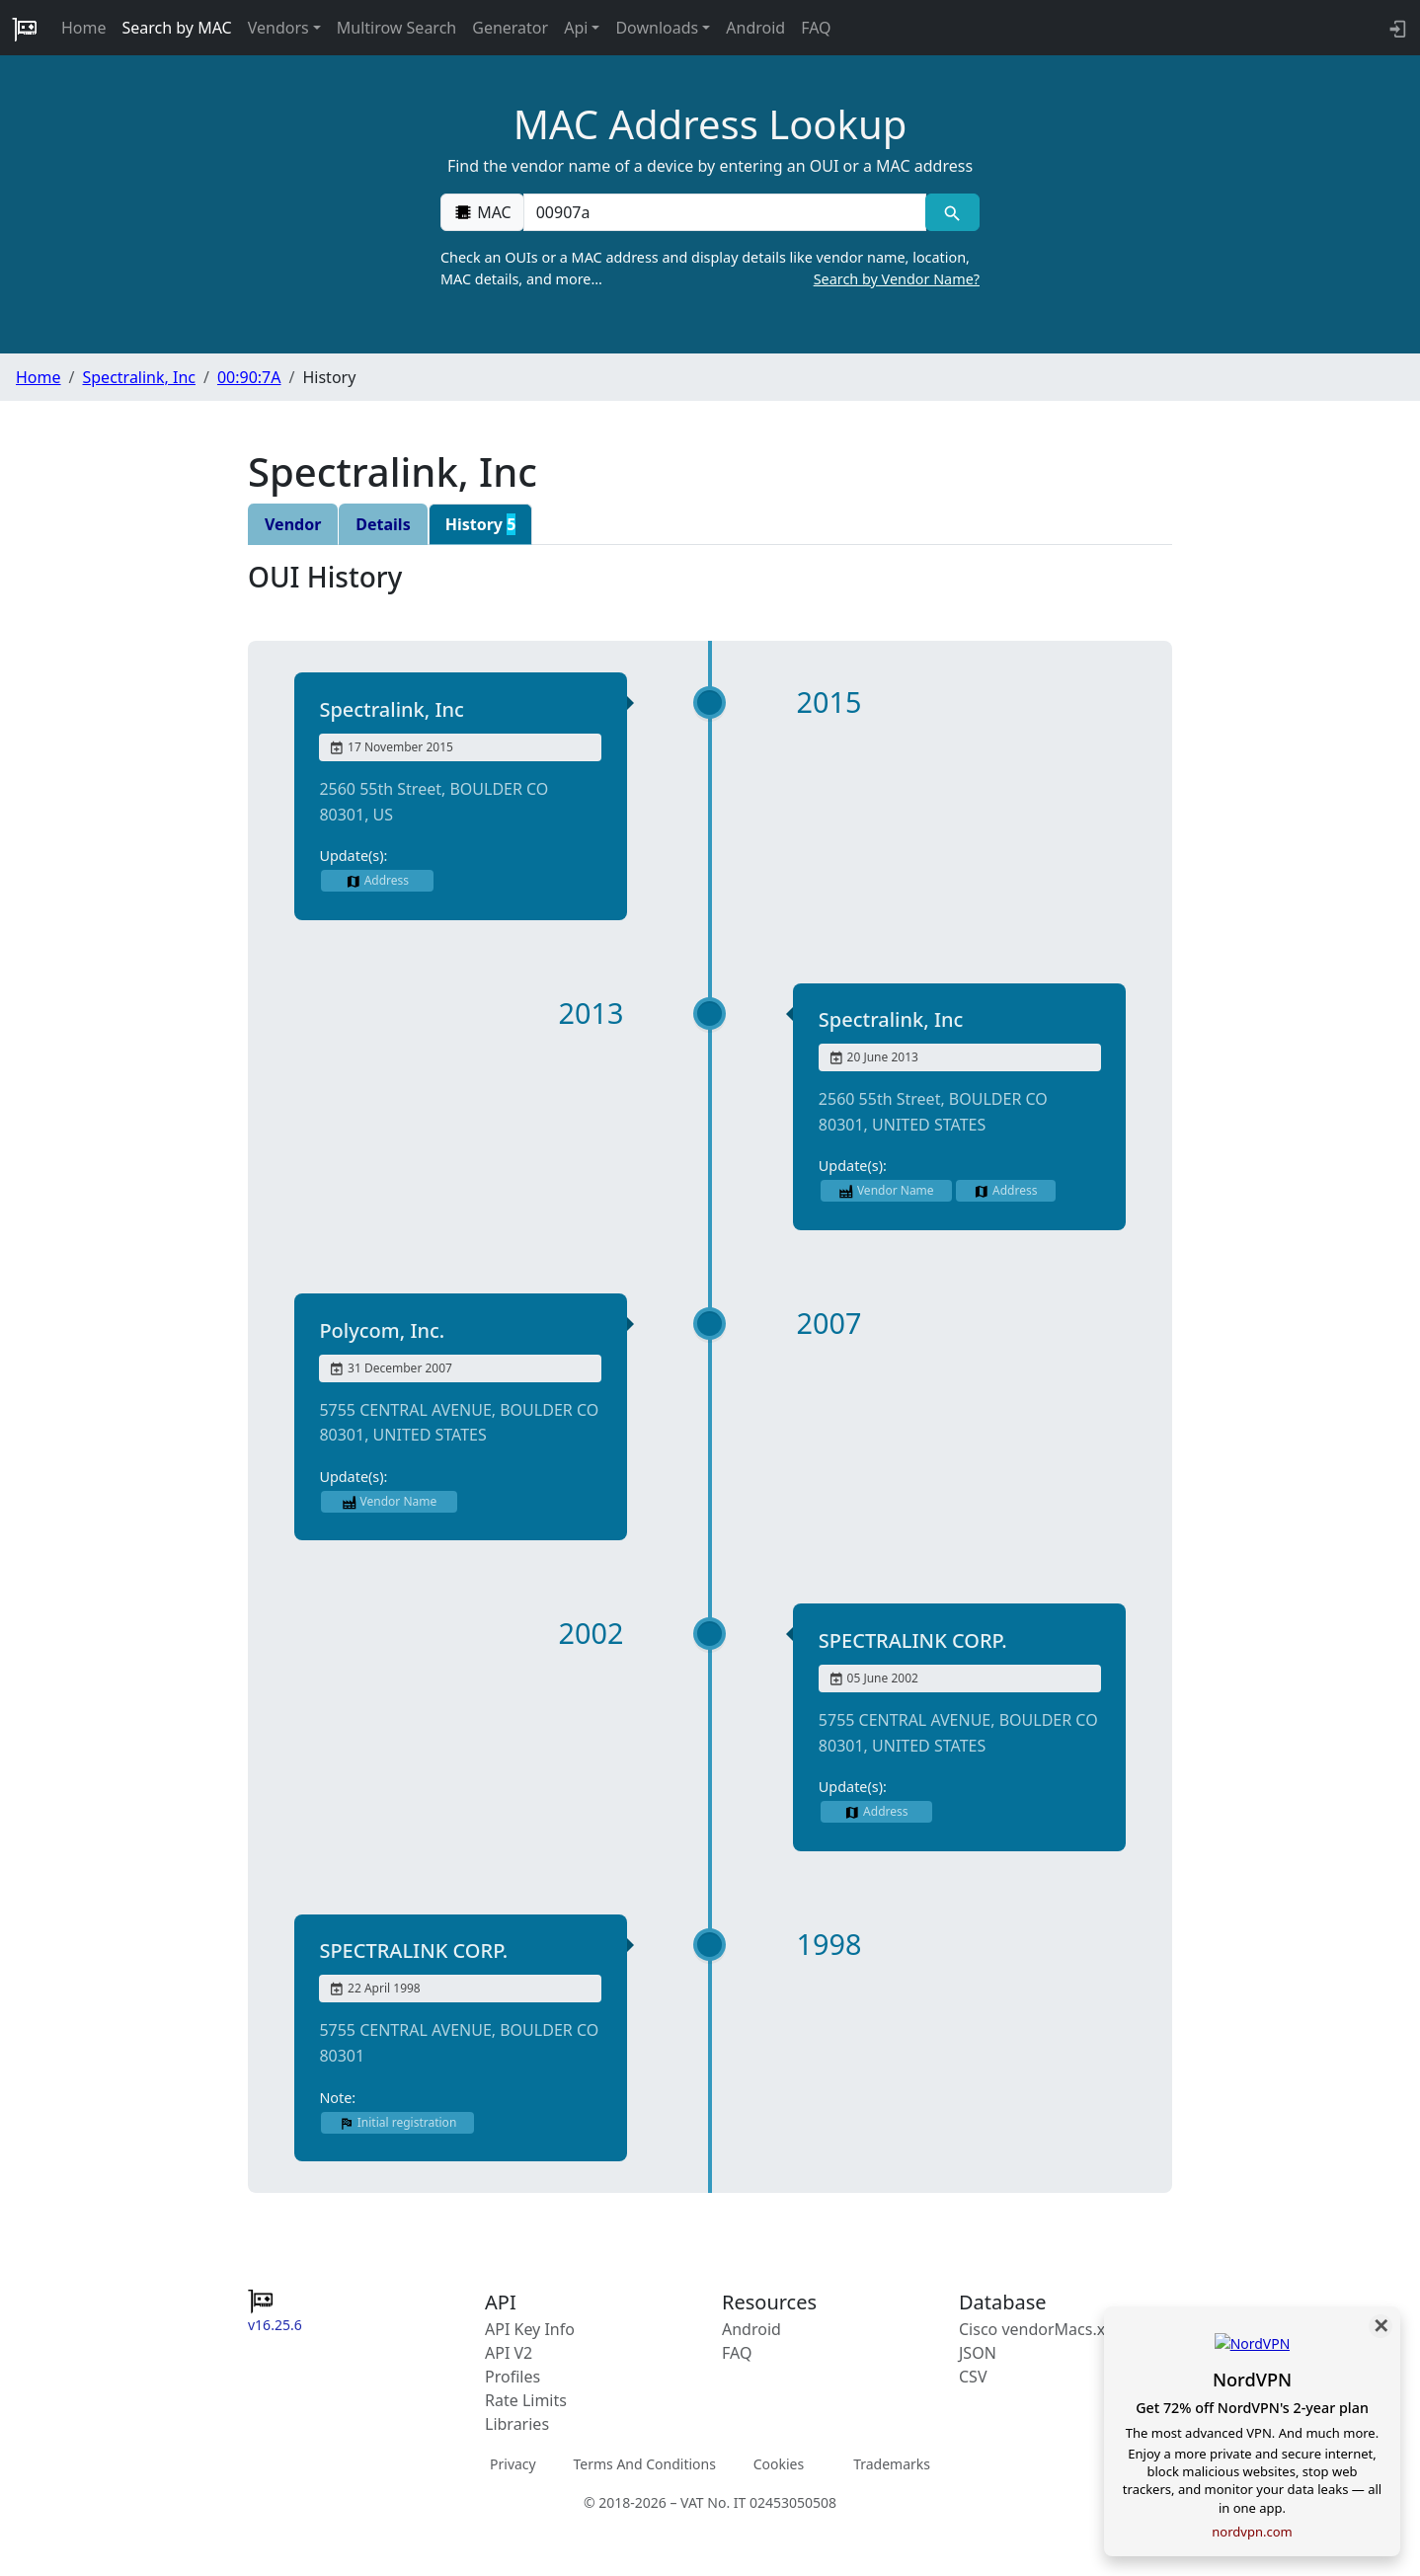 This screenshot has width=1420, height=2576. Describe the element at coordinates (139, 377) in the screenshot. I see `Spectralink, Inc` at that location.